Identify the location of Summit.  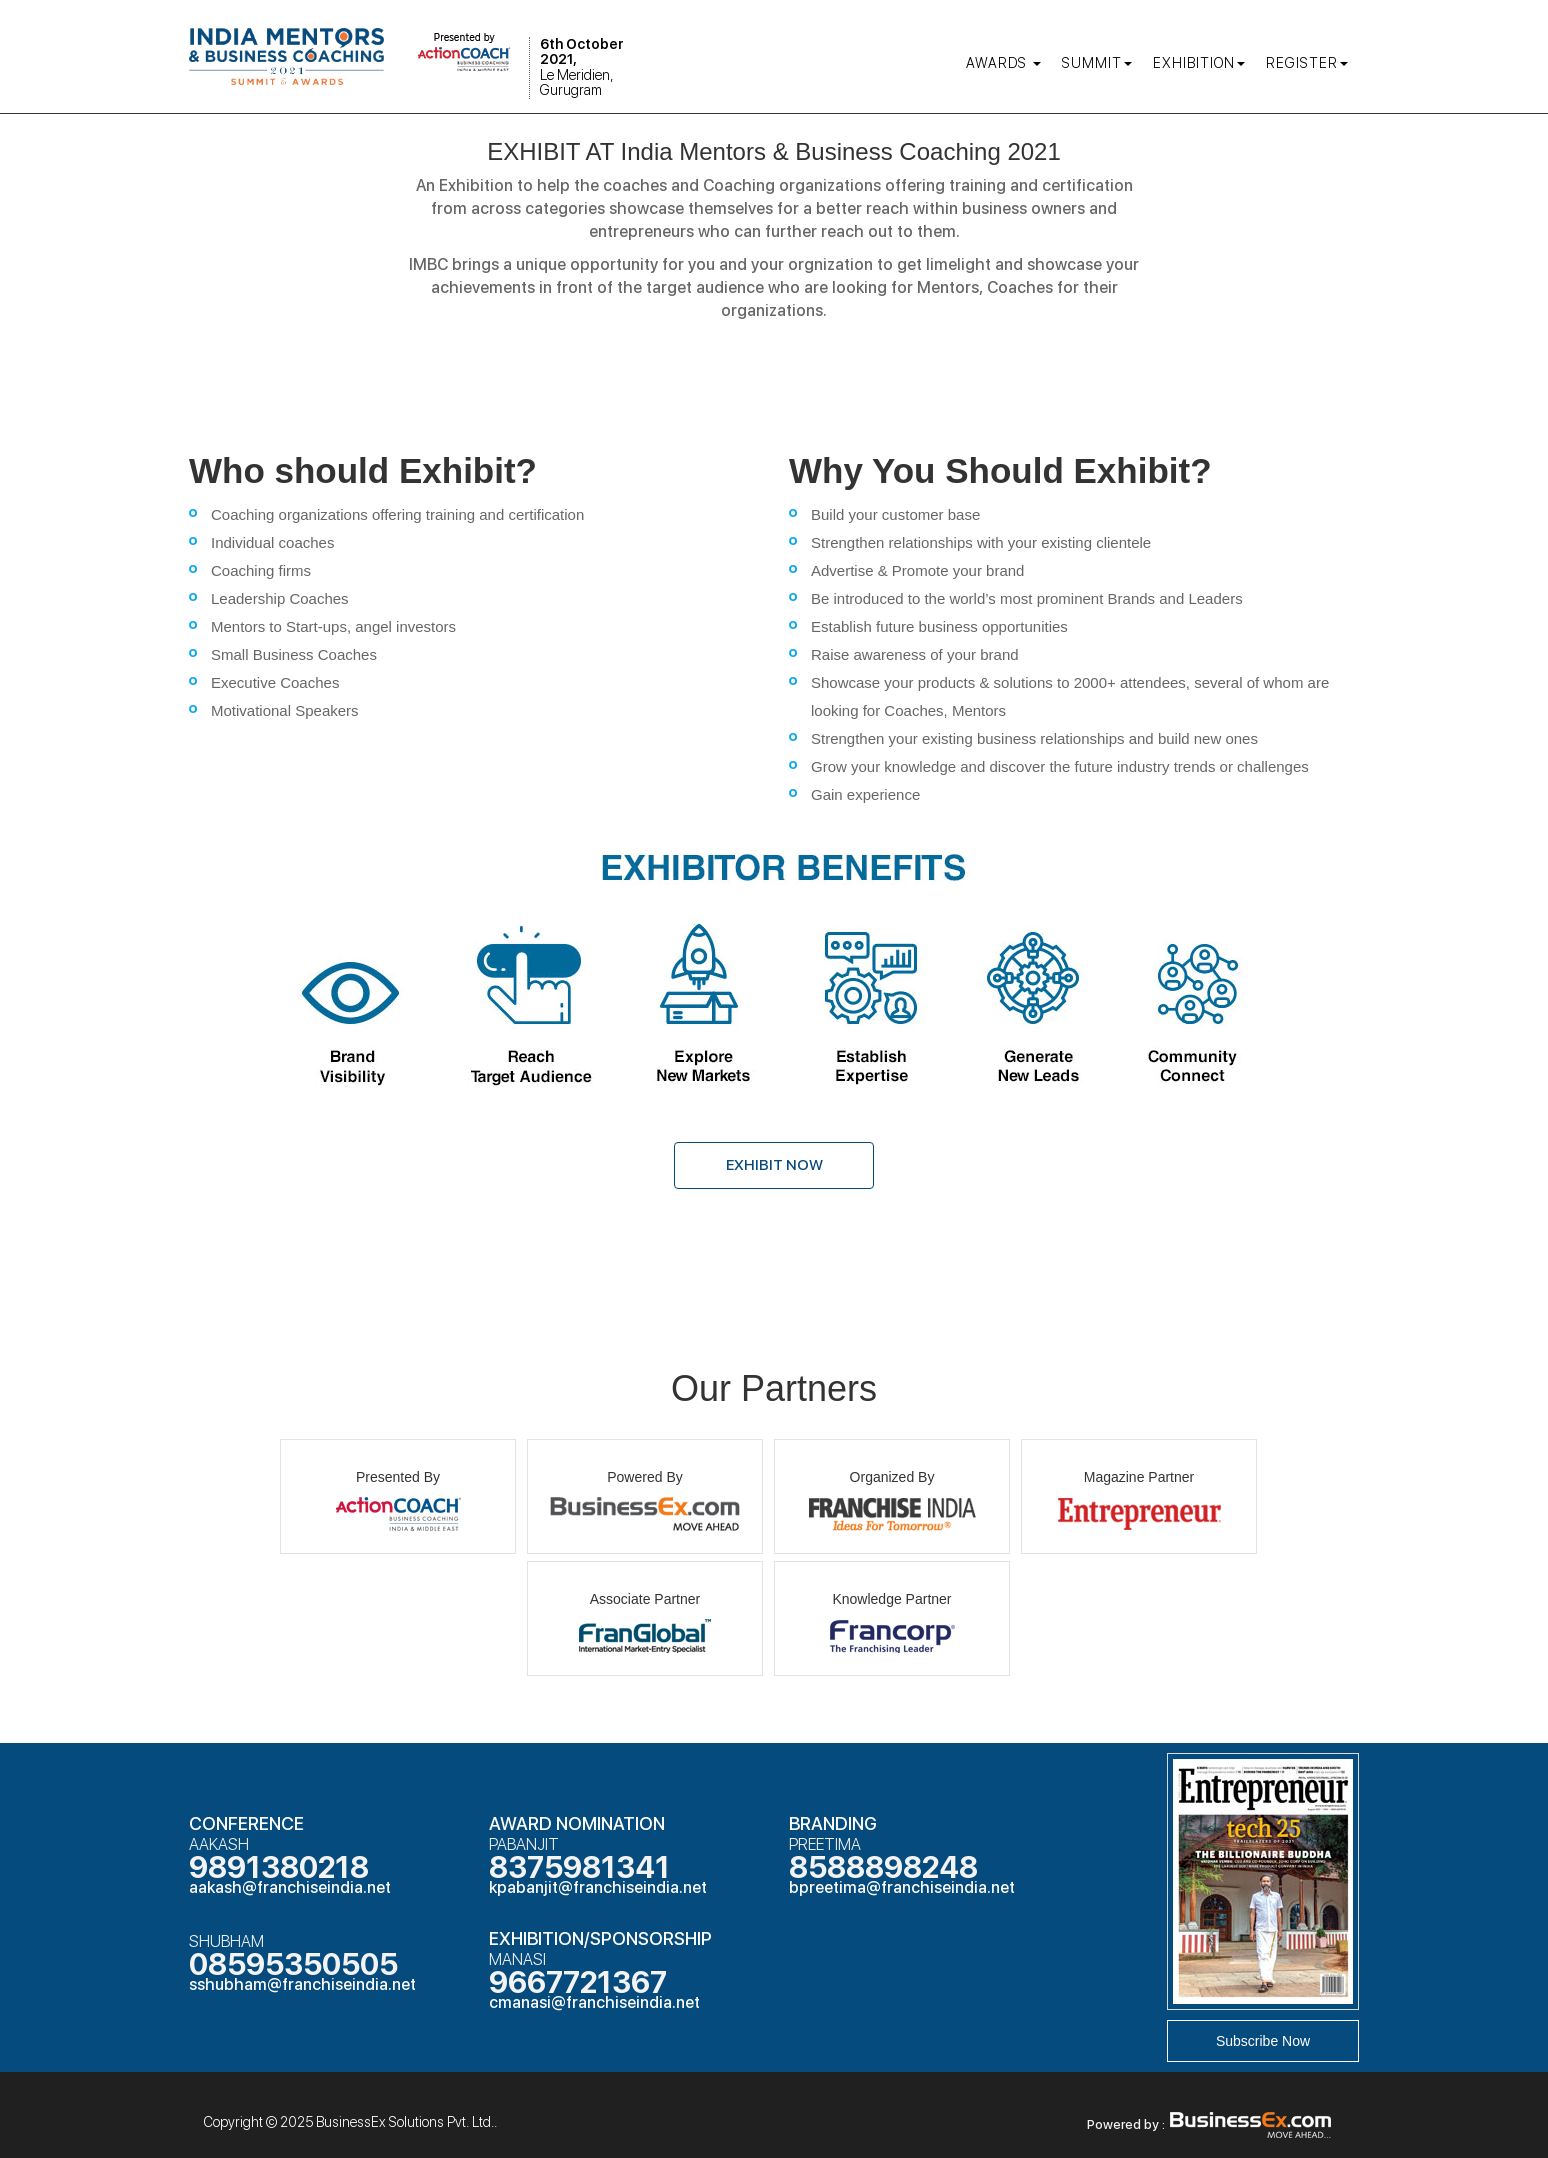
(1097, 63).